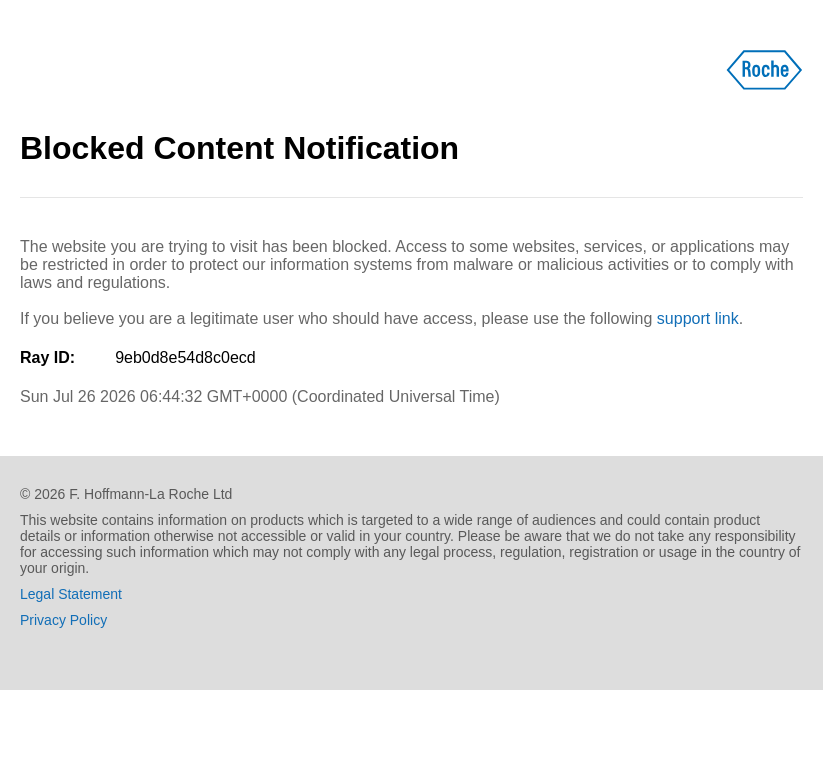 The width and height of the screenshot is (823, 770). What do you see at coordinates (698, 318) in the screenshot?
I see `support link` at bounding box center [698, 318].